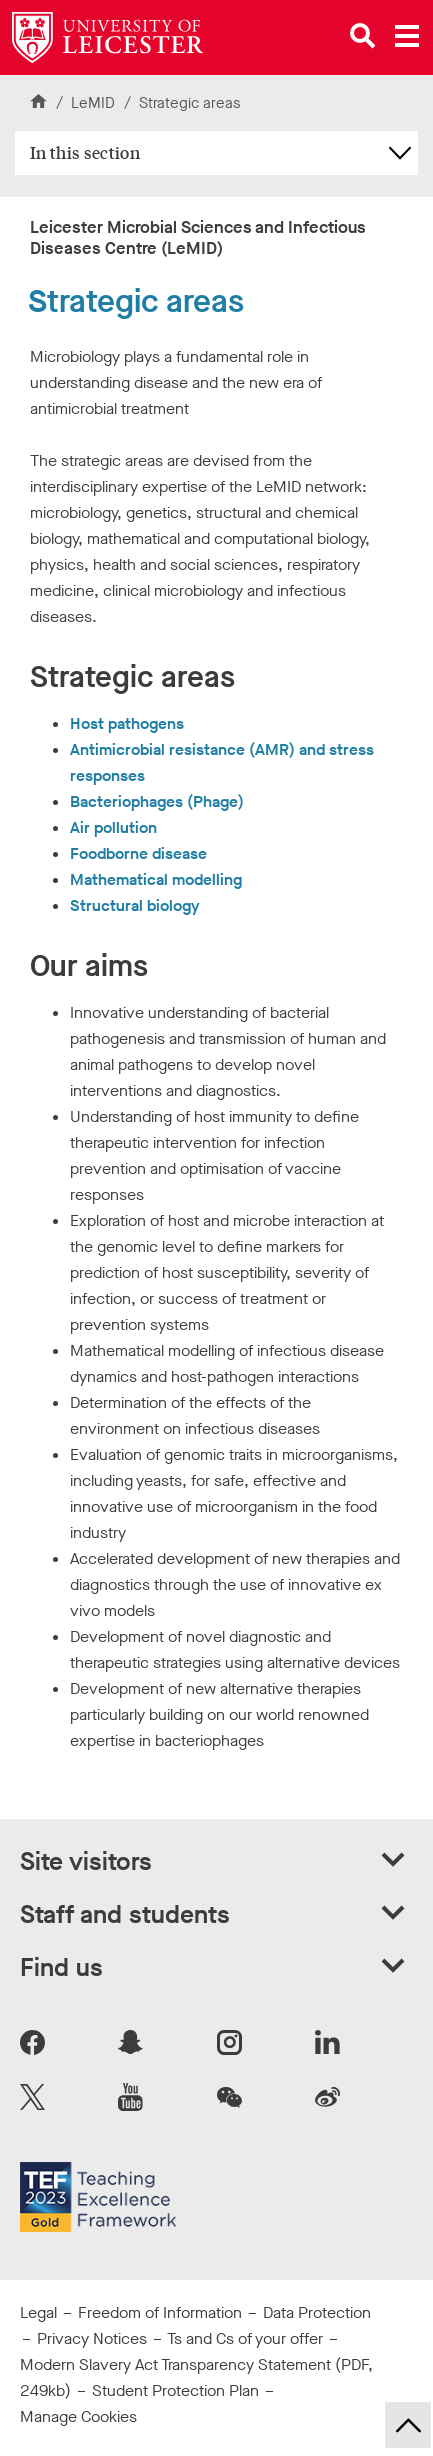 The width and height of the screenshot is (433, 2456). Describe the element at coordinates (127, 723) in the screenshot. I see `Host pathogens` at that location.